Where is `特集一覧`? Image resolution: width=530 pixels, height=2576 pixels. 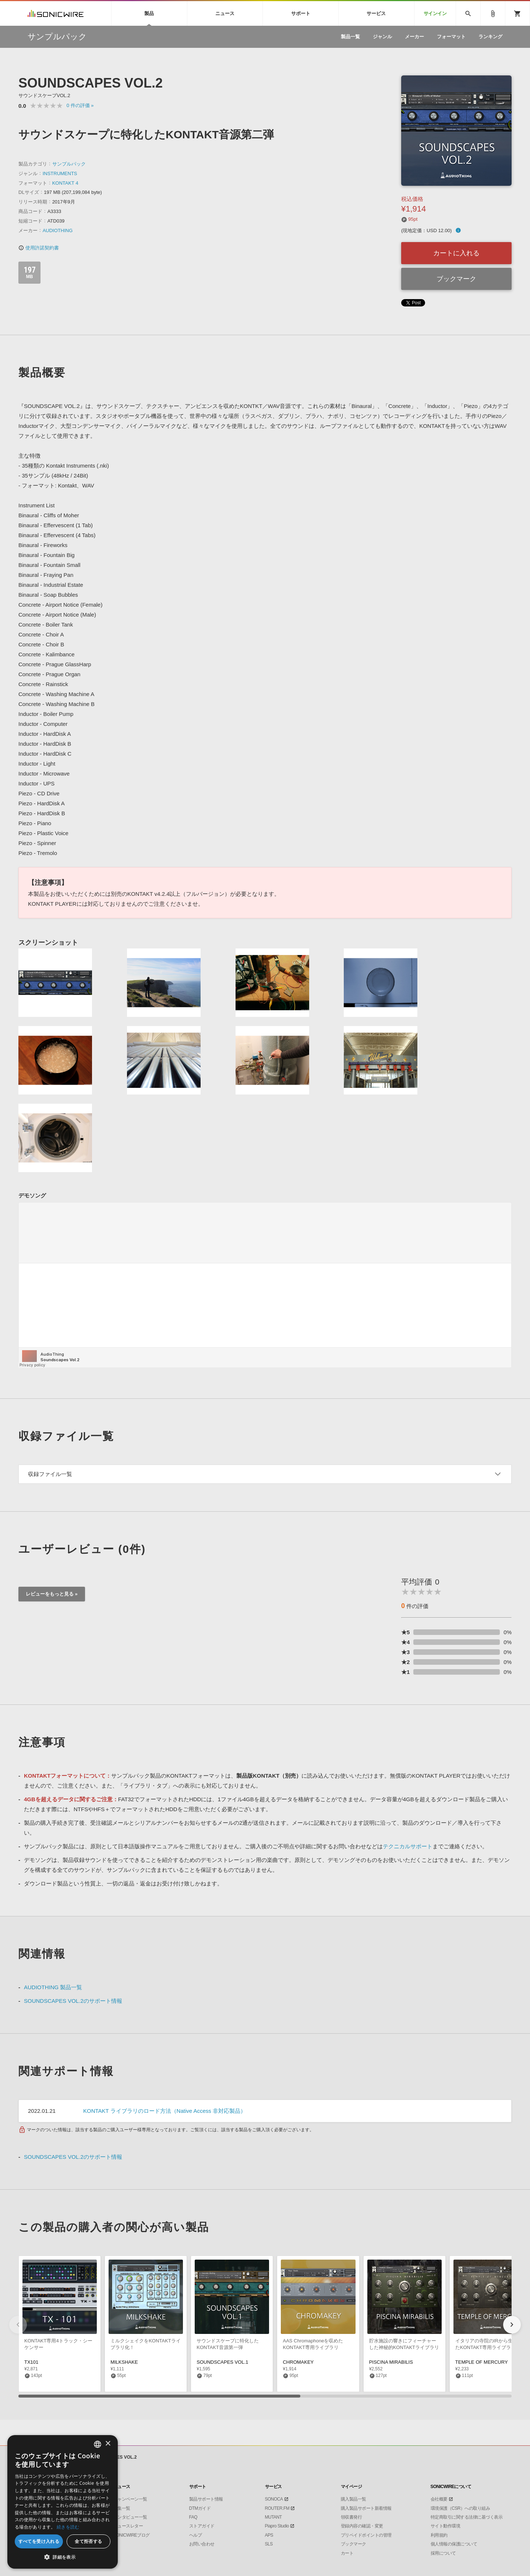
特集一覧 is located at coordinates (121, 2508).